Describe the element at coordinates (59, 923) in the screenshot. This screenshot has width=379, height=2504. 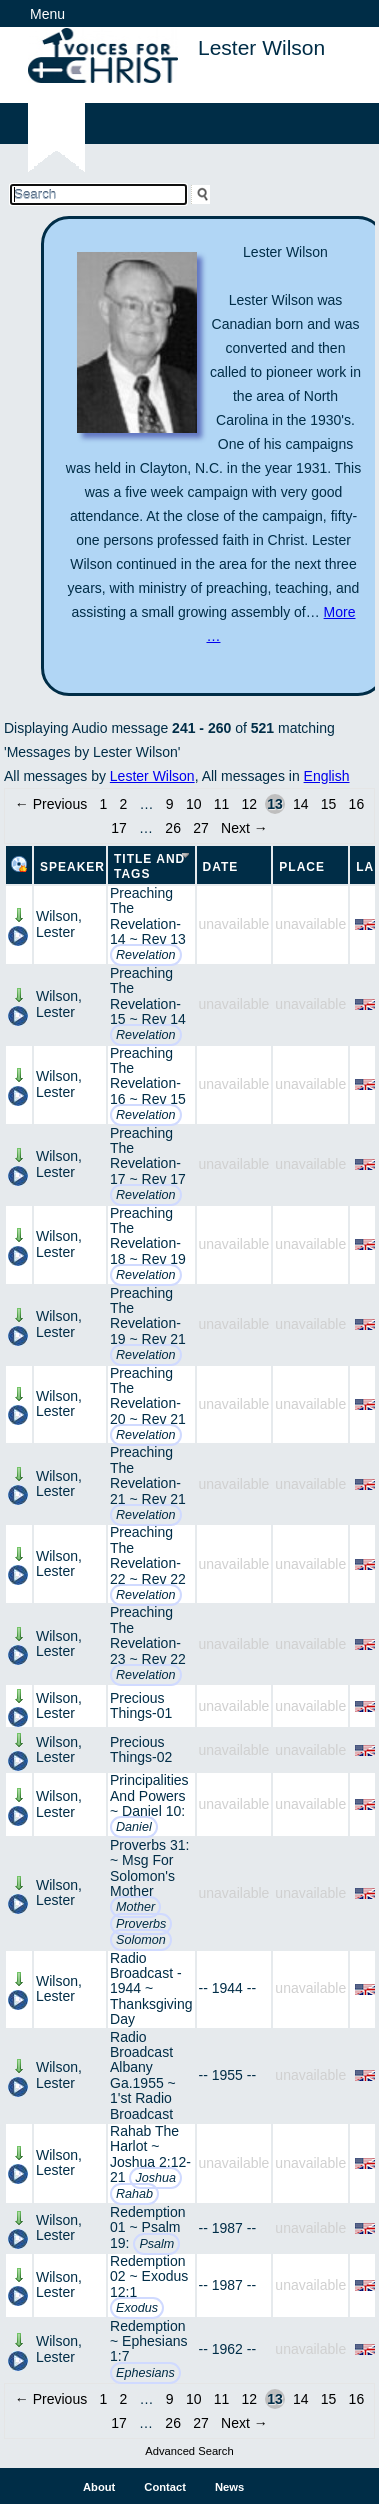
I see `Wilson, Lester` at that location.